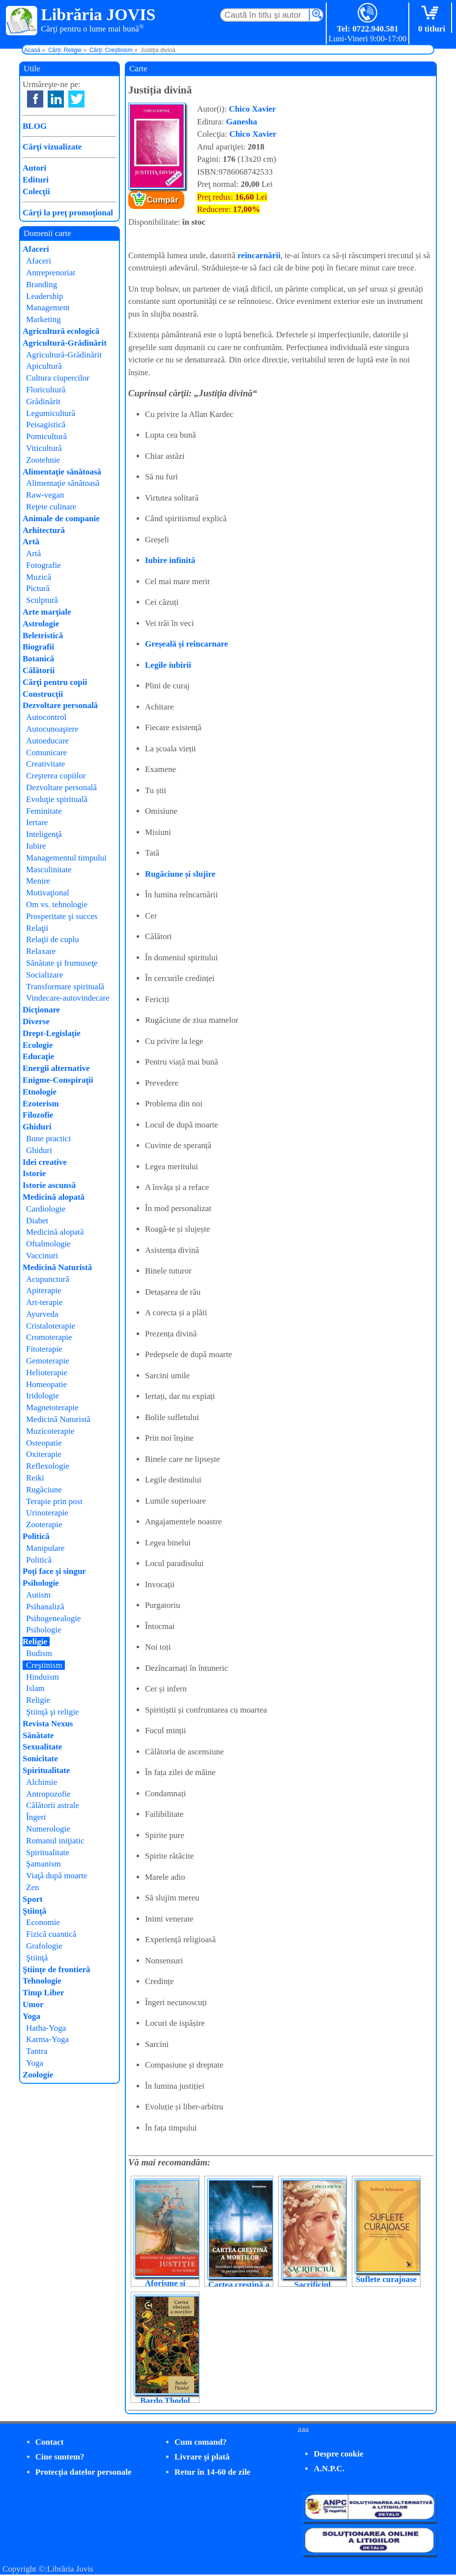 The height and width of the screenshot is (2576, 456). I want to click on Manipulare, so click(45, 1548).